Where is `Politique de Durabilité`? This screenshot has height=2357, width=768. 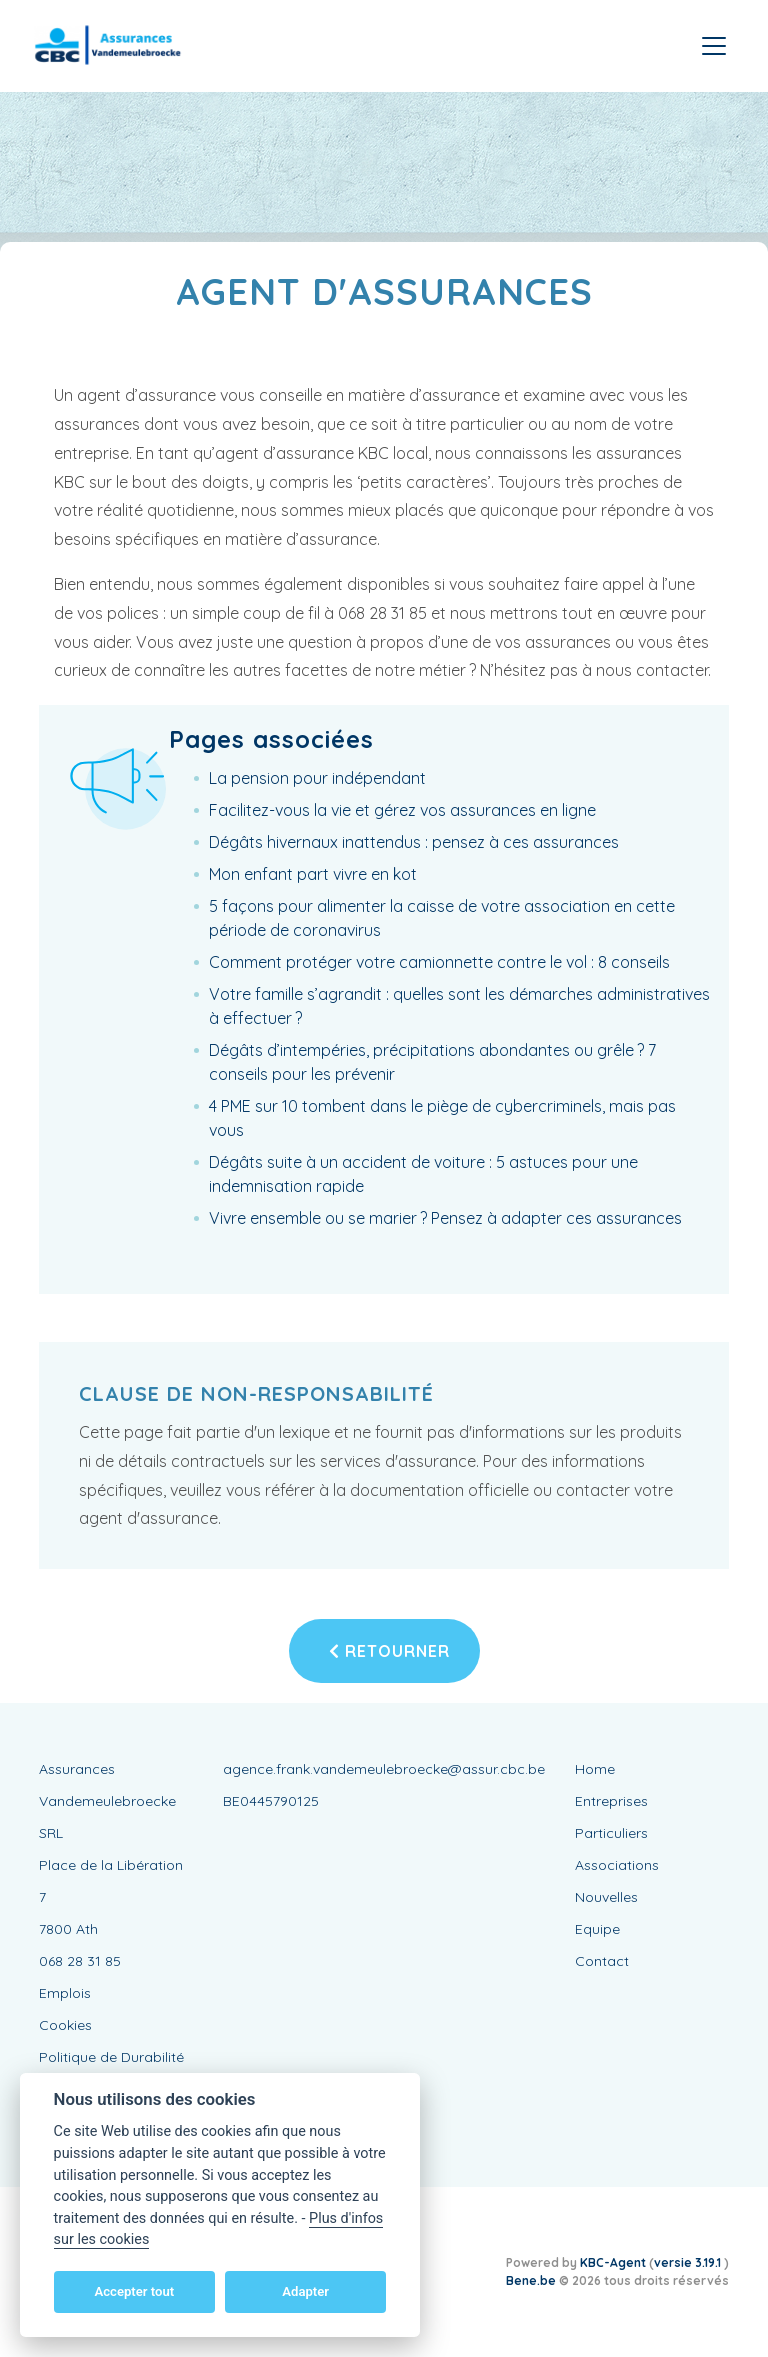 Politique de Durabilité is located at coordinates (111, 2057).